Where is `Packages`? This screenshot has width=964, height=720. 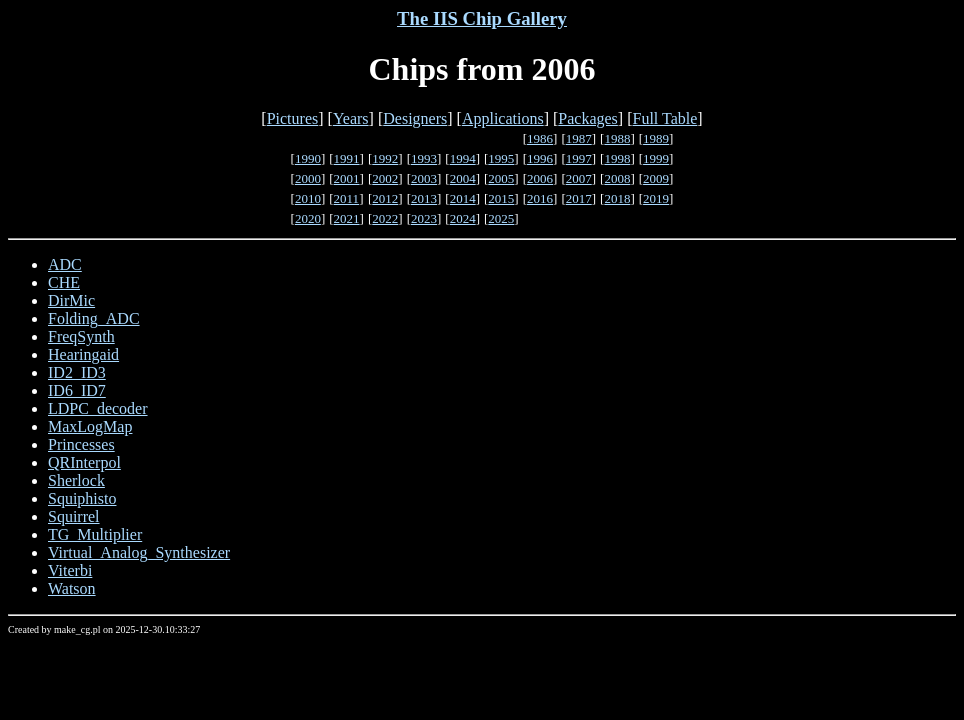
Packages is located at coordinates (588, 118).